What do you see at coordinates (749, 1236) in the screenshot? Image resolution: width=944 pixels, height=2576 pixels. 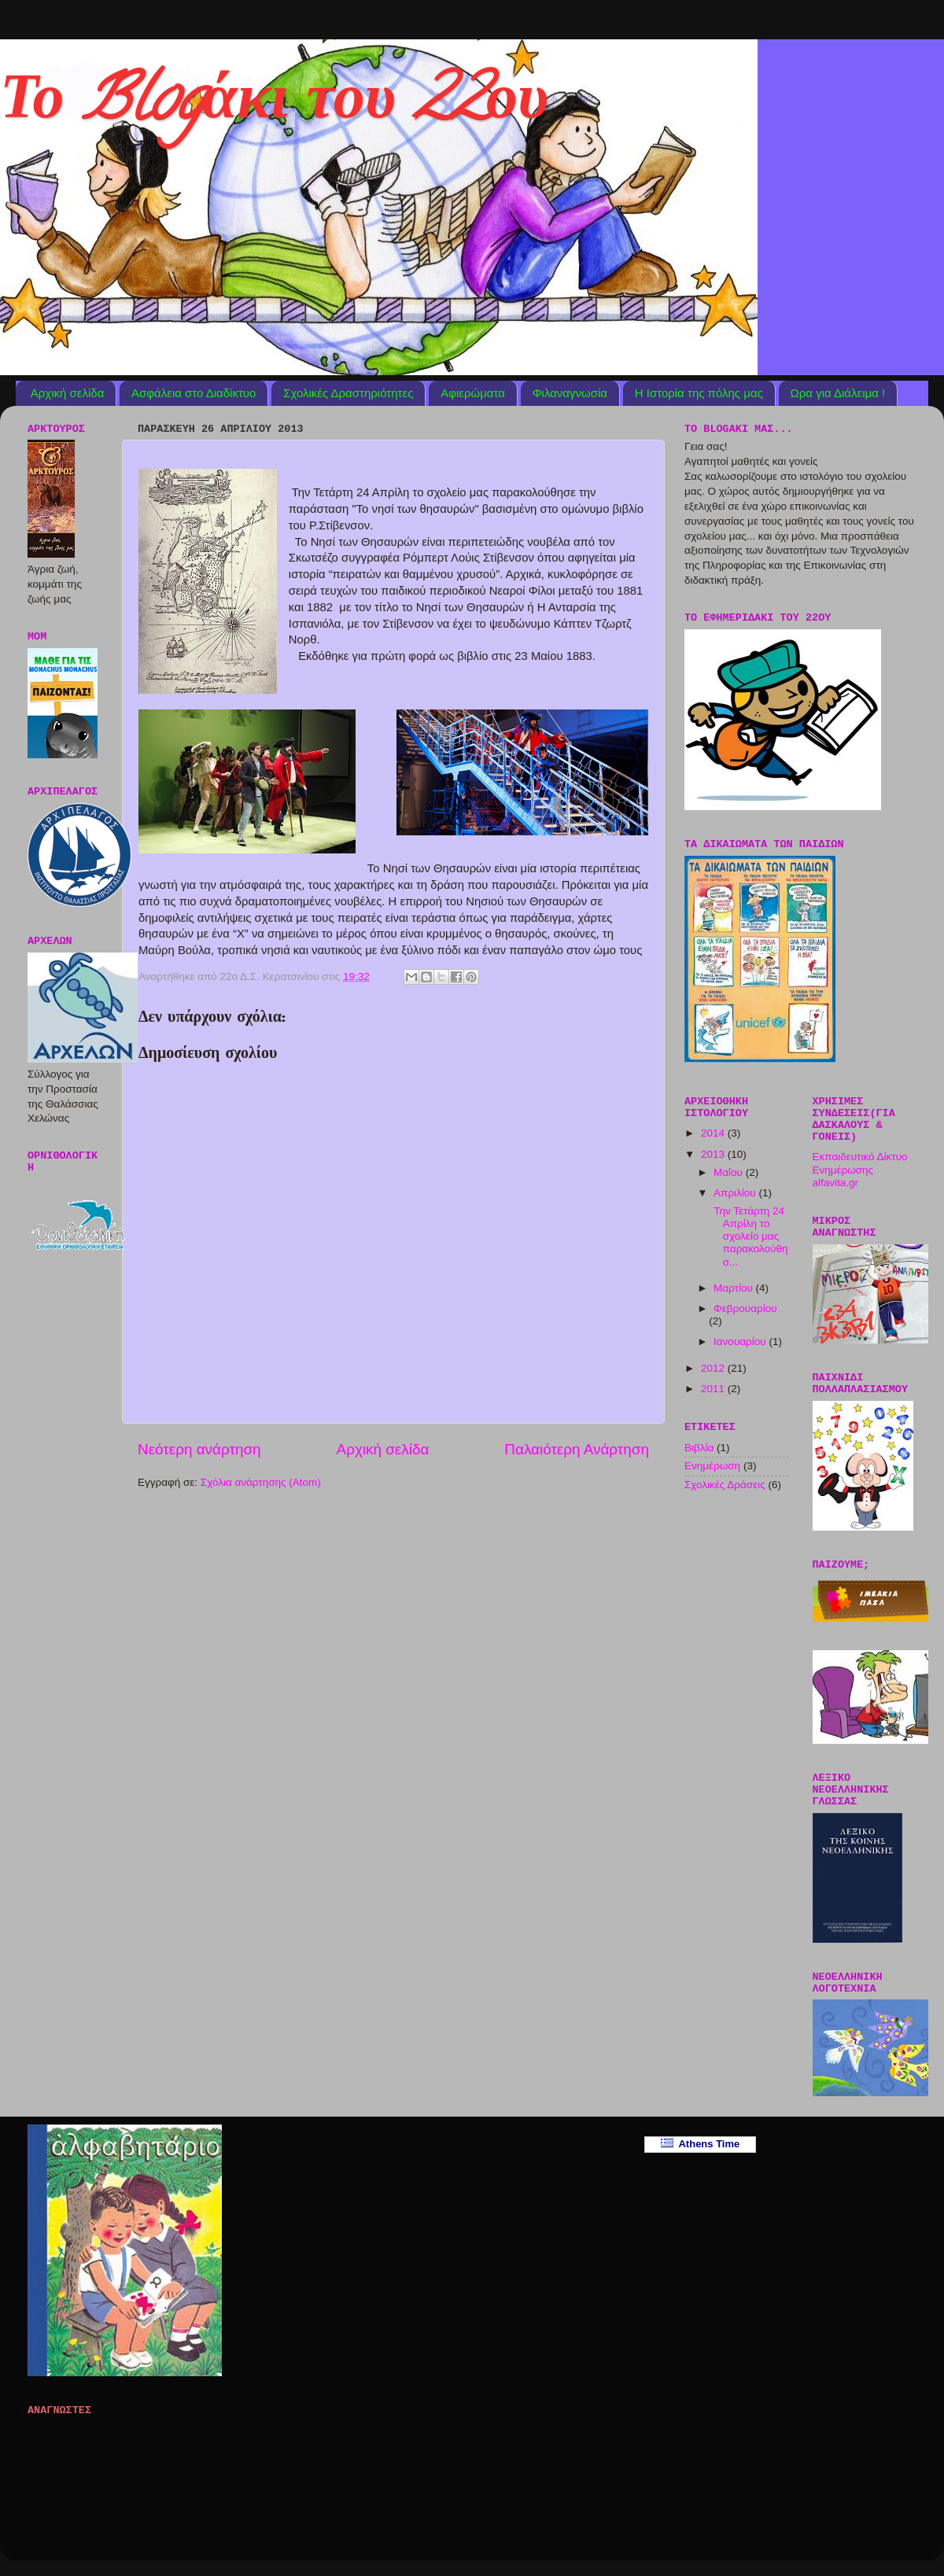 I see `Την Τετάρτη 24 Απρίλη το σχολείο μας παρακολούθησ...` at bounding box center [749, 1236].